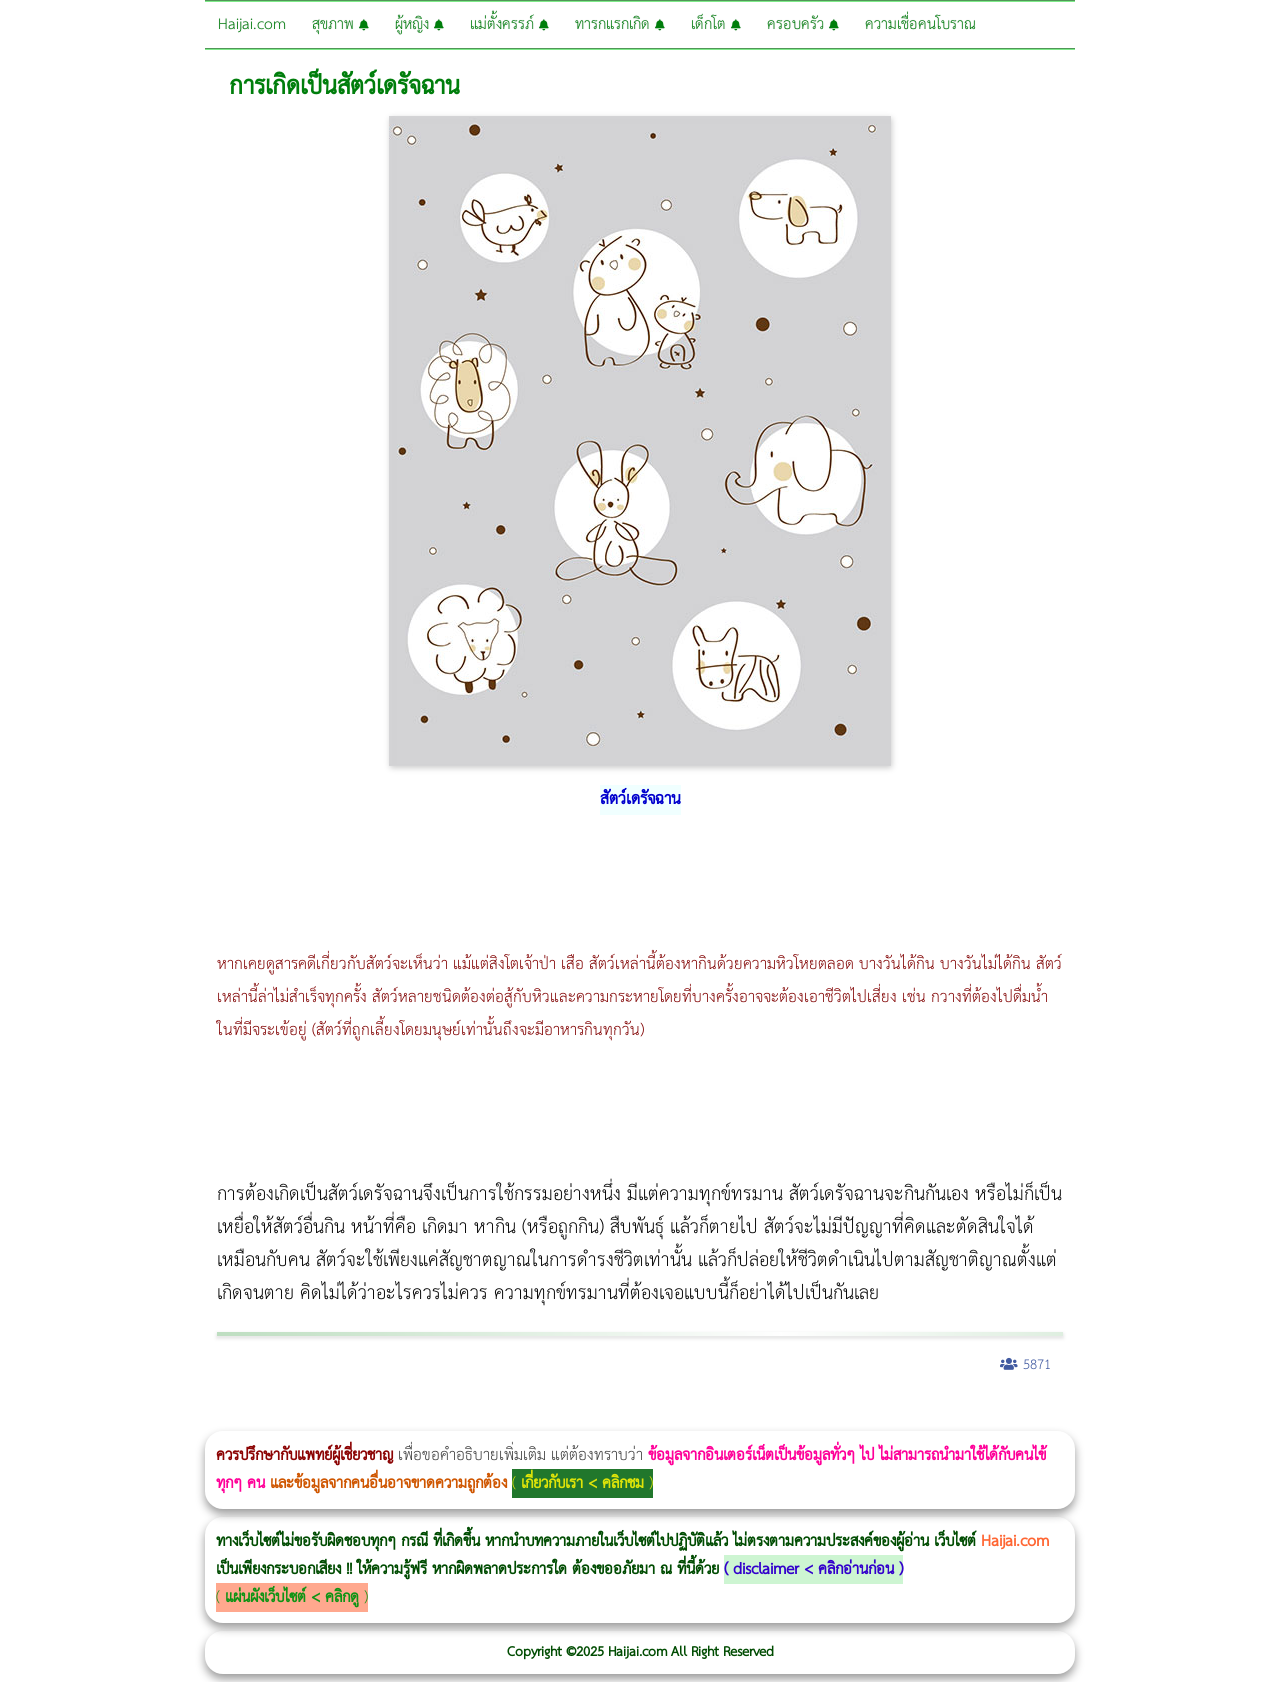  Describe the element at coordinates (292, 1597) in the screenshot. I see `แผ่นผังเว็บไซต์ < คลิกดู` at that location.